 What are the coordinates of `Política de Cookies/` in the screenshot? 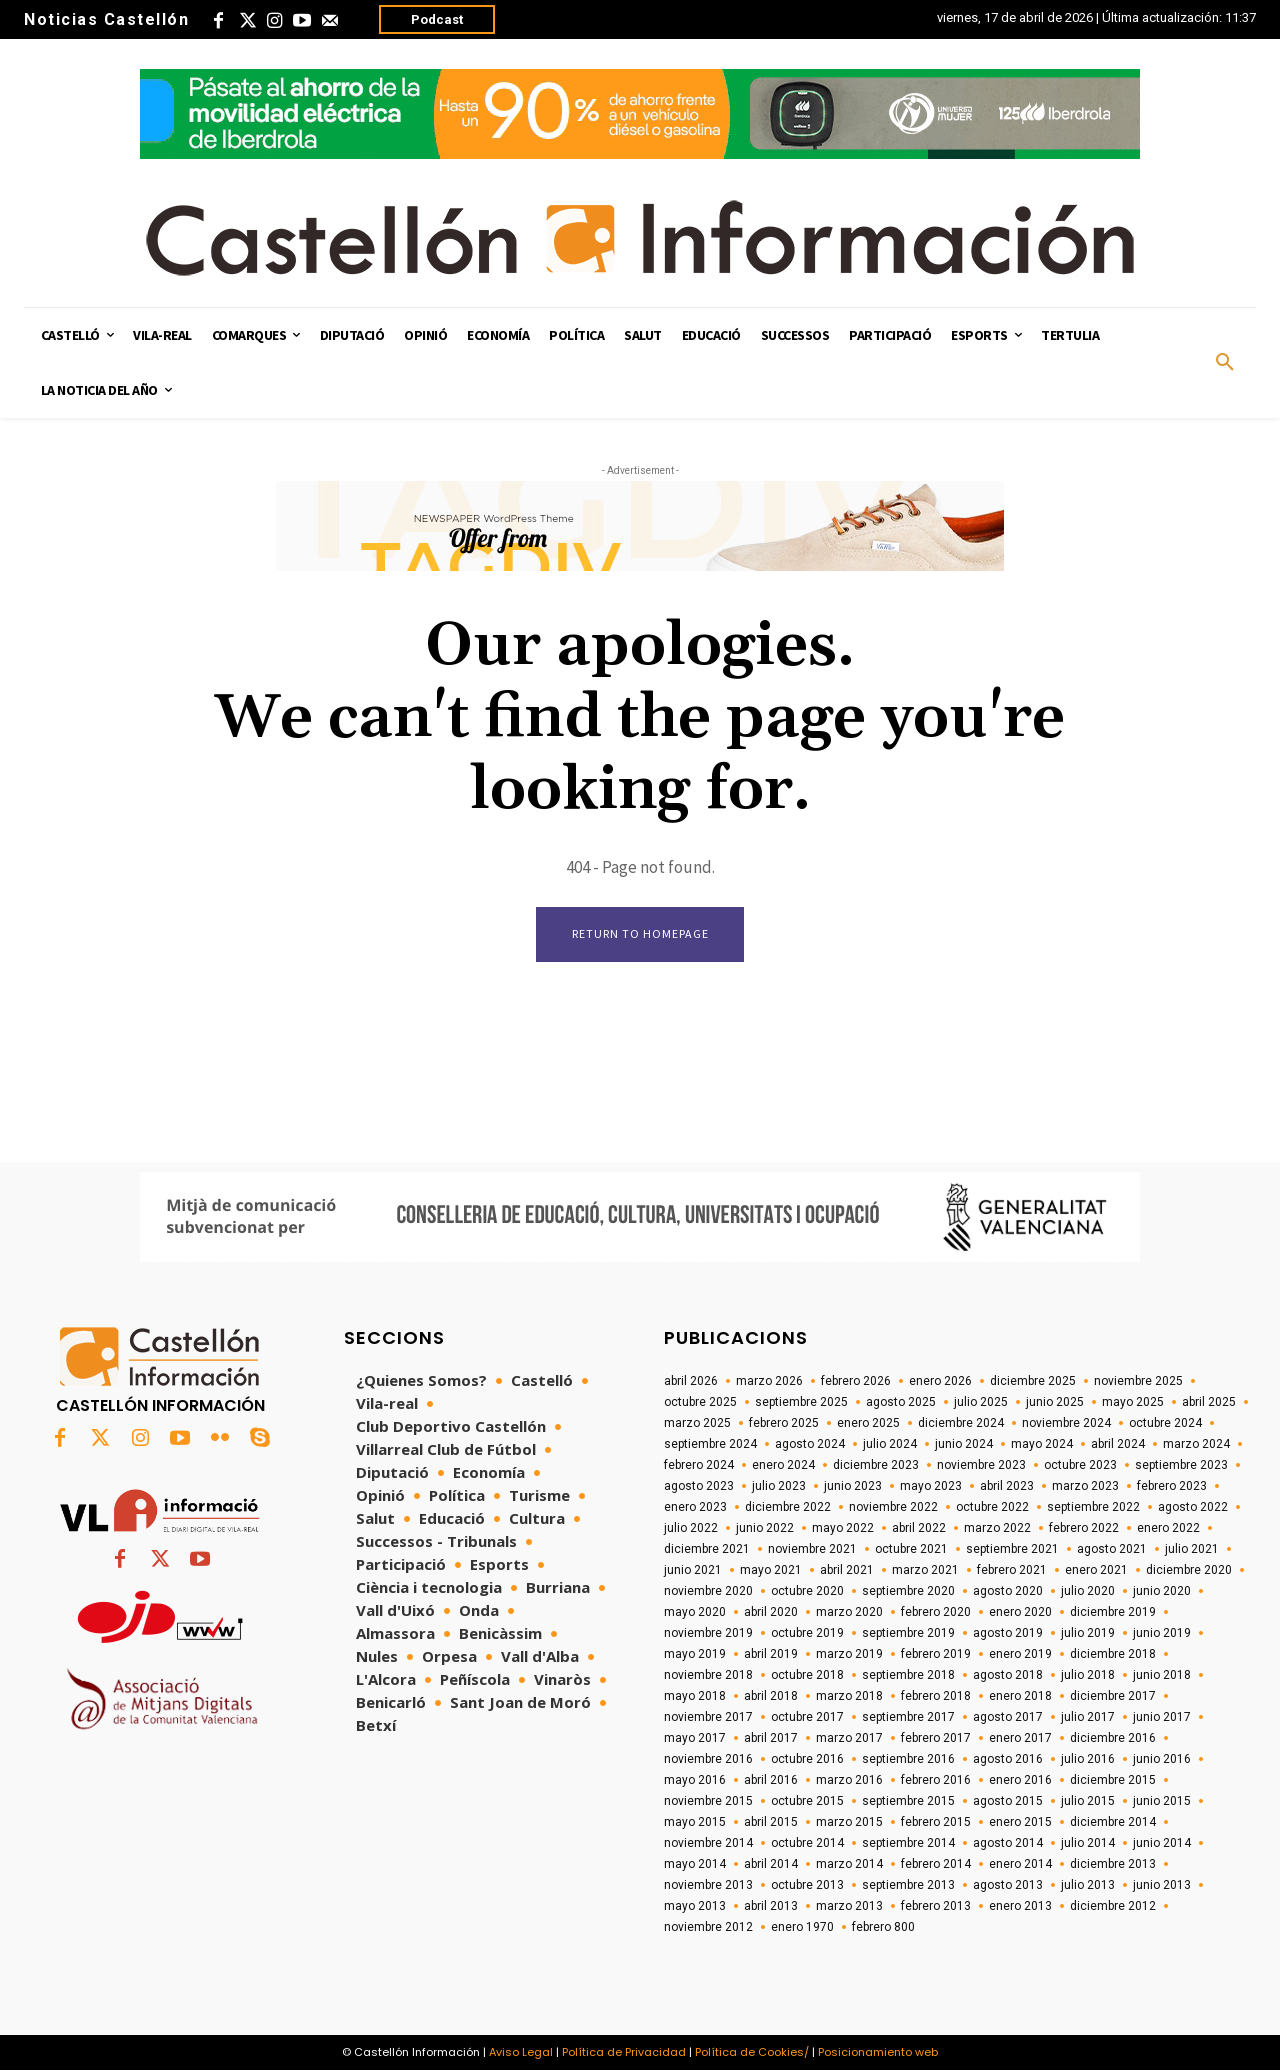 It's located at (752, 2052).